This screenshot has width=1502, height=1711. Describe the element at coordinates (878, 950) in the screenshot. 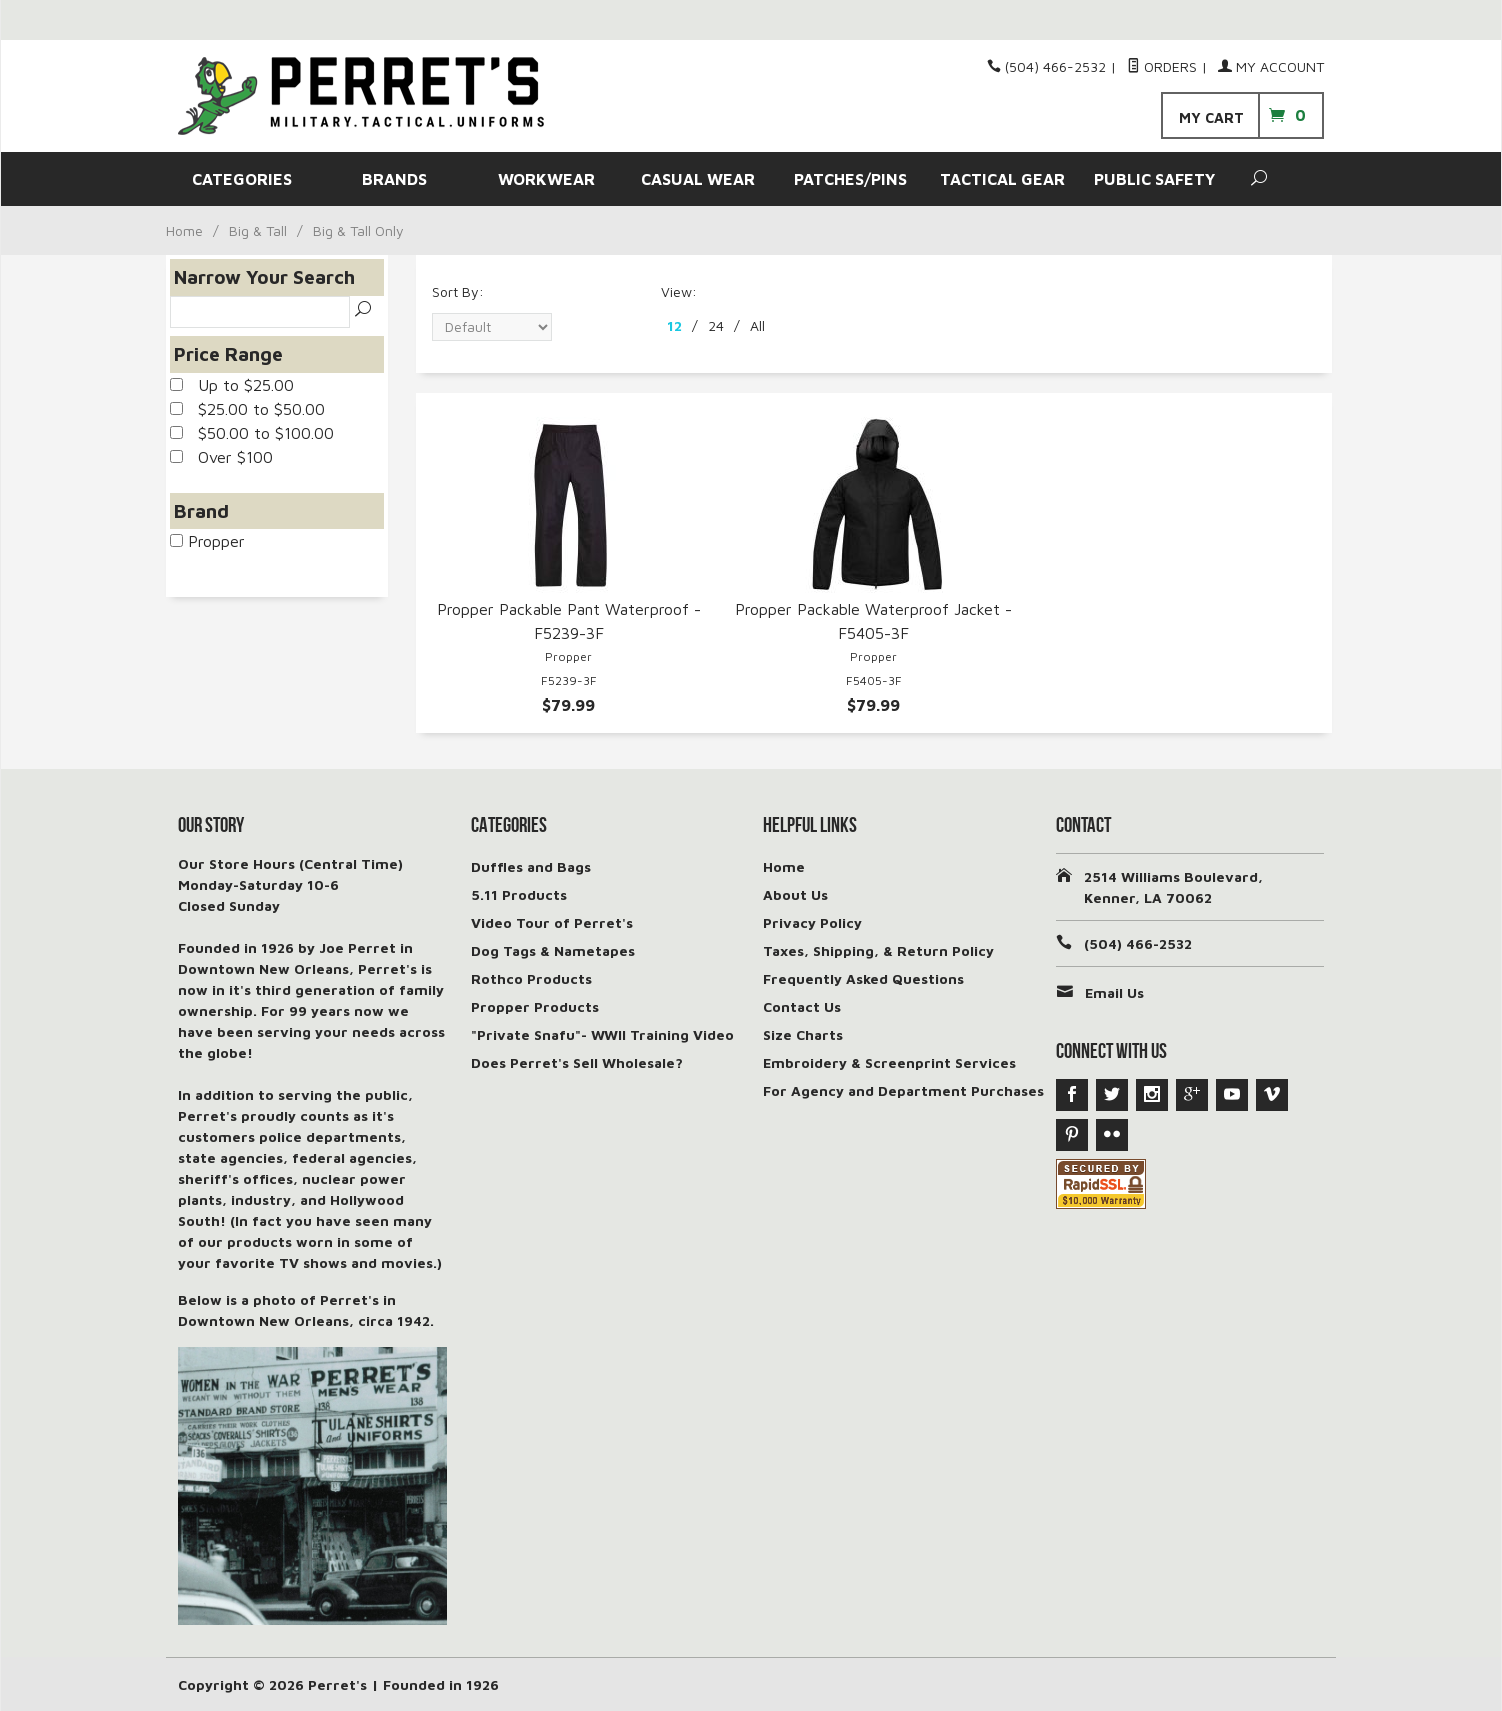

I see `Taxes, Shipping, & Return Policy` at that location.